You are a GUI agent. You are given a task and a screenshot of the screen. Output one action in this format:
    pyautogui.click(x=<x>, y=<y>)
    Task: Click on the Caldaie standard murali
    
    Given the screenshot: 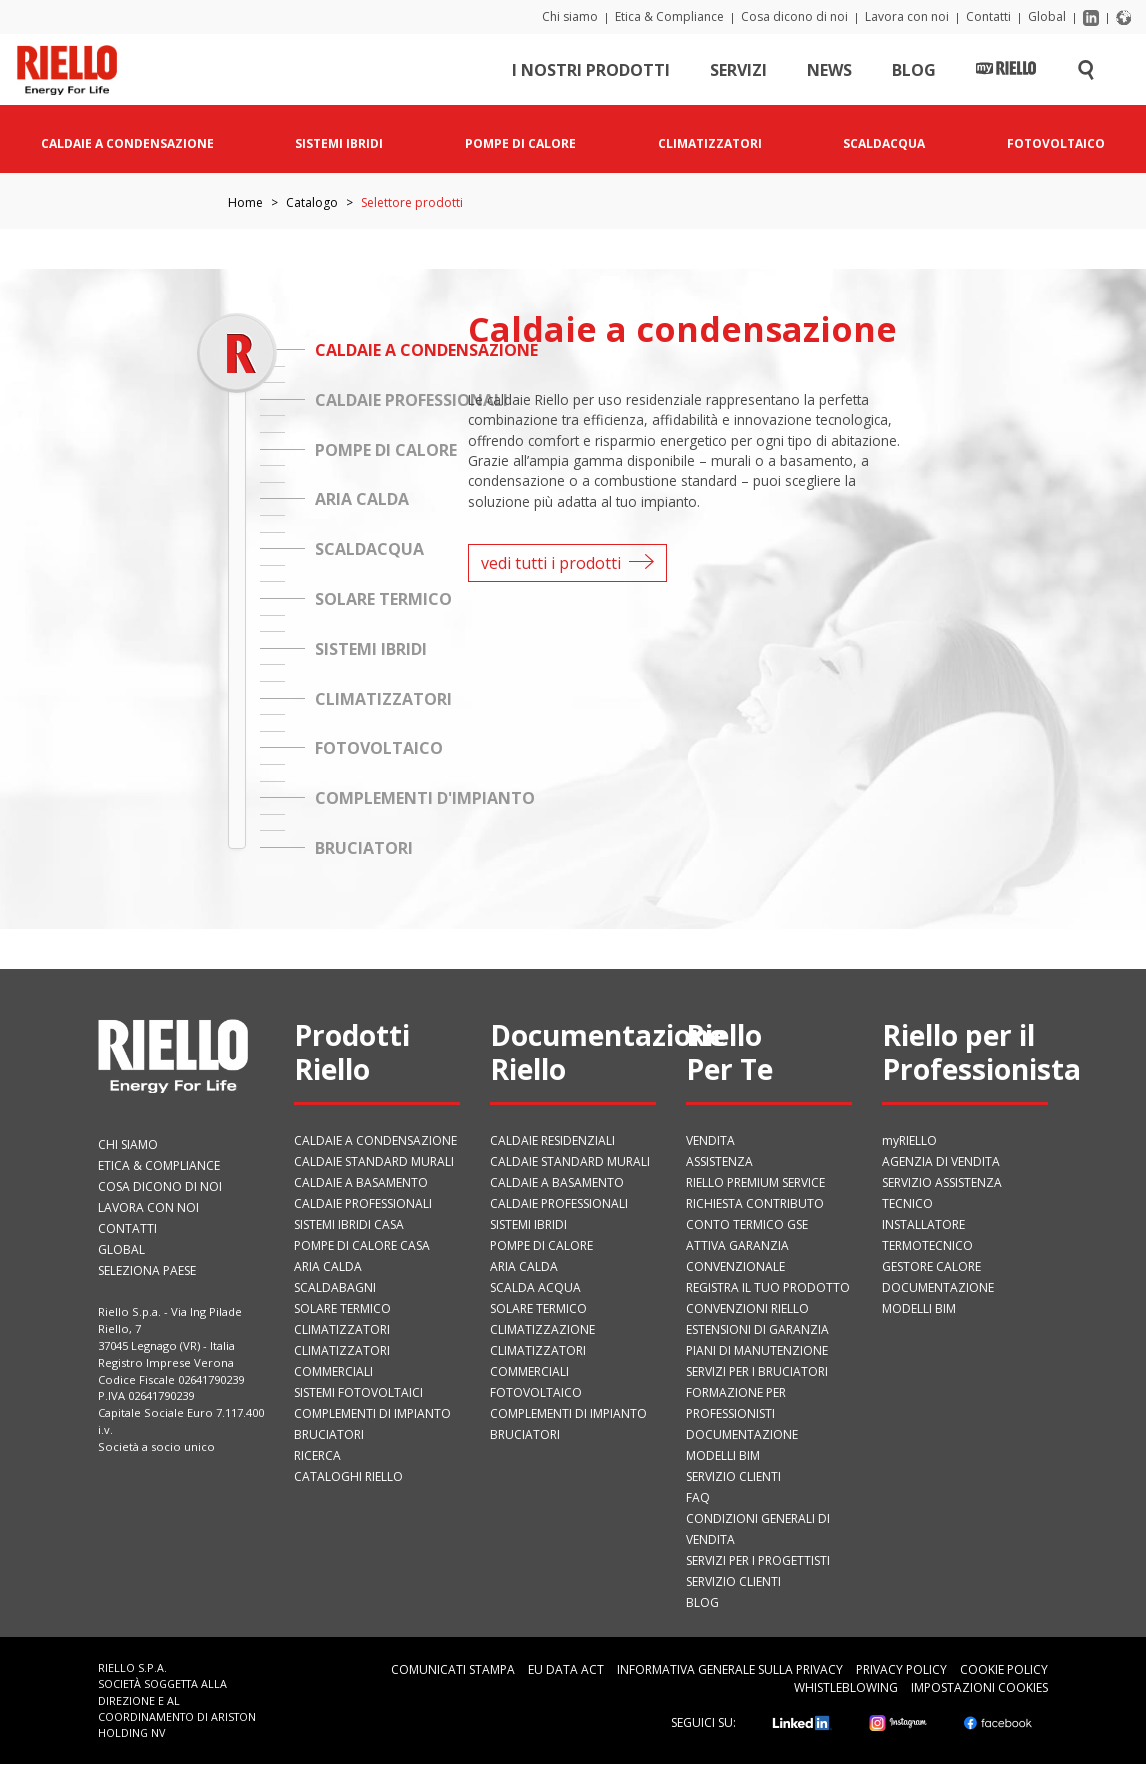 What is the action you would take?
    pyautogui.click(x=374, y=1161)
    